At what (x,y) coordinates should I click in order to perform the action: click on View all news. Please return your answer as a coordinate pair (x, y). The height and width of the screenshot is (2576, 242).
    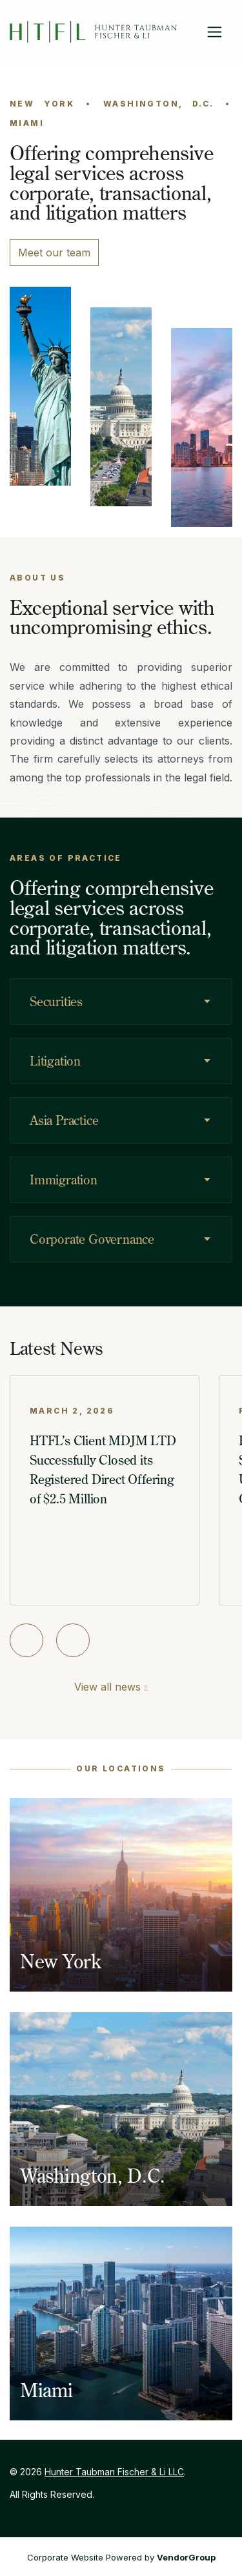
    Looking at the image, I should click on (107, 1686).